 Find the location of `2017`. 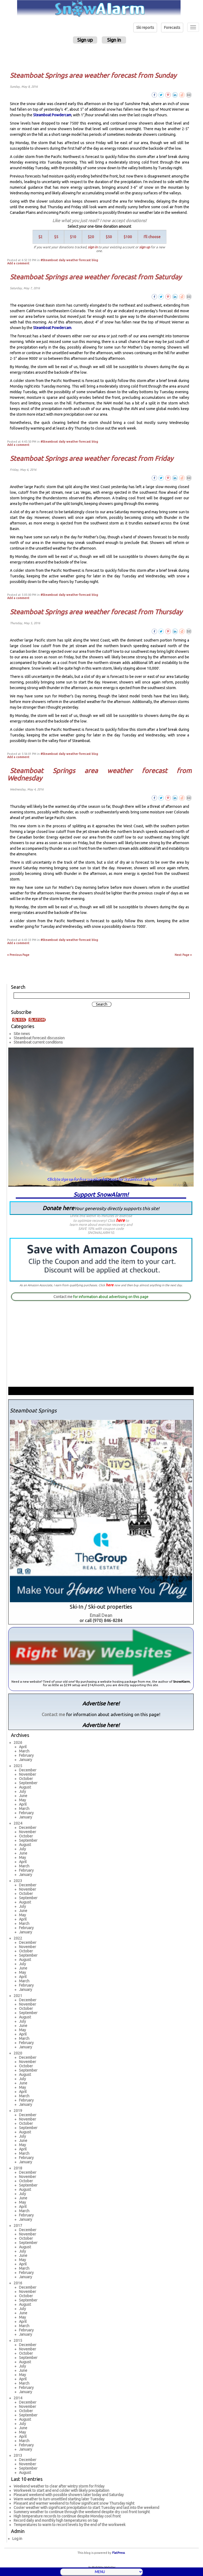

2017 is located at coordinates (18, 2225).